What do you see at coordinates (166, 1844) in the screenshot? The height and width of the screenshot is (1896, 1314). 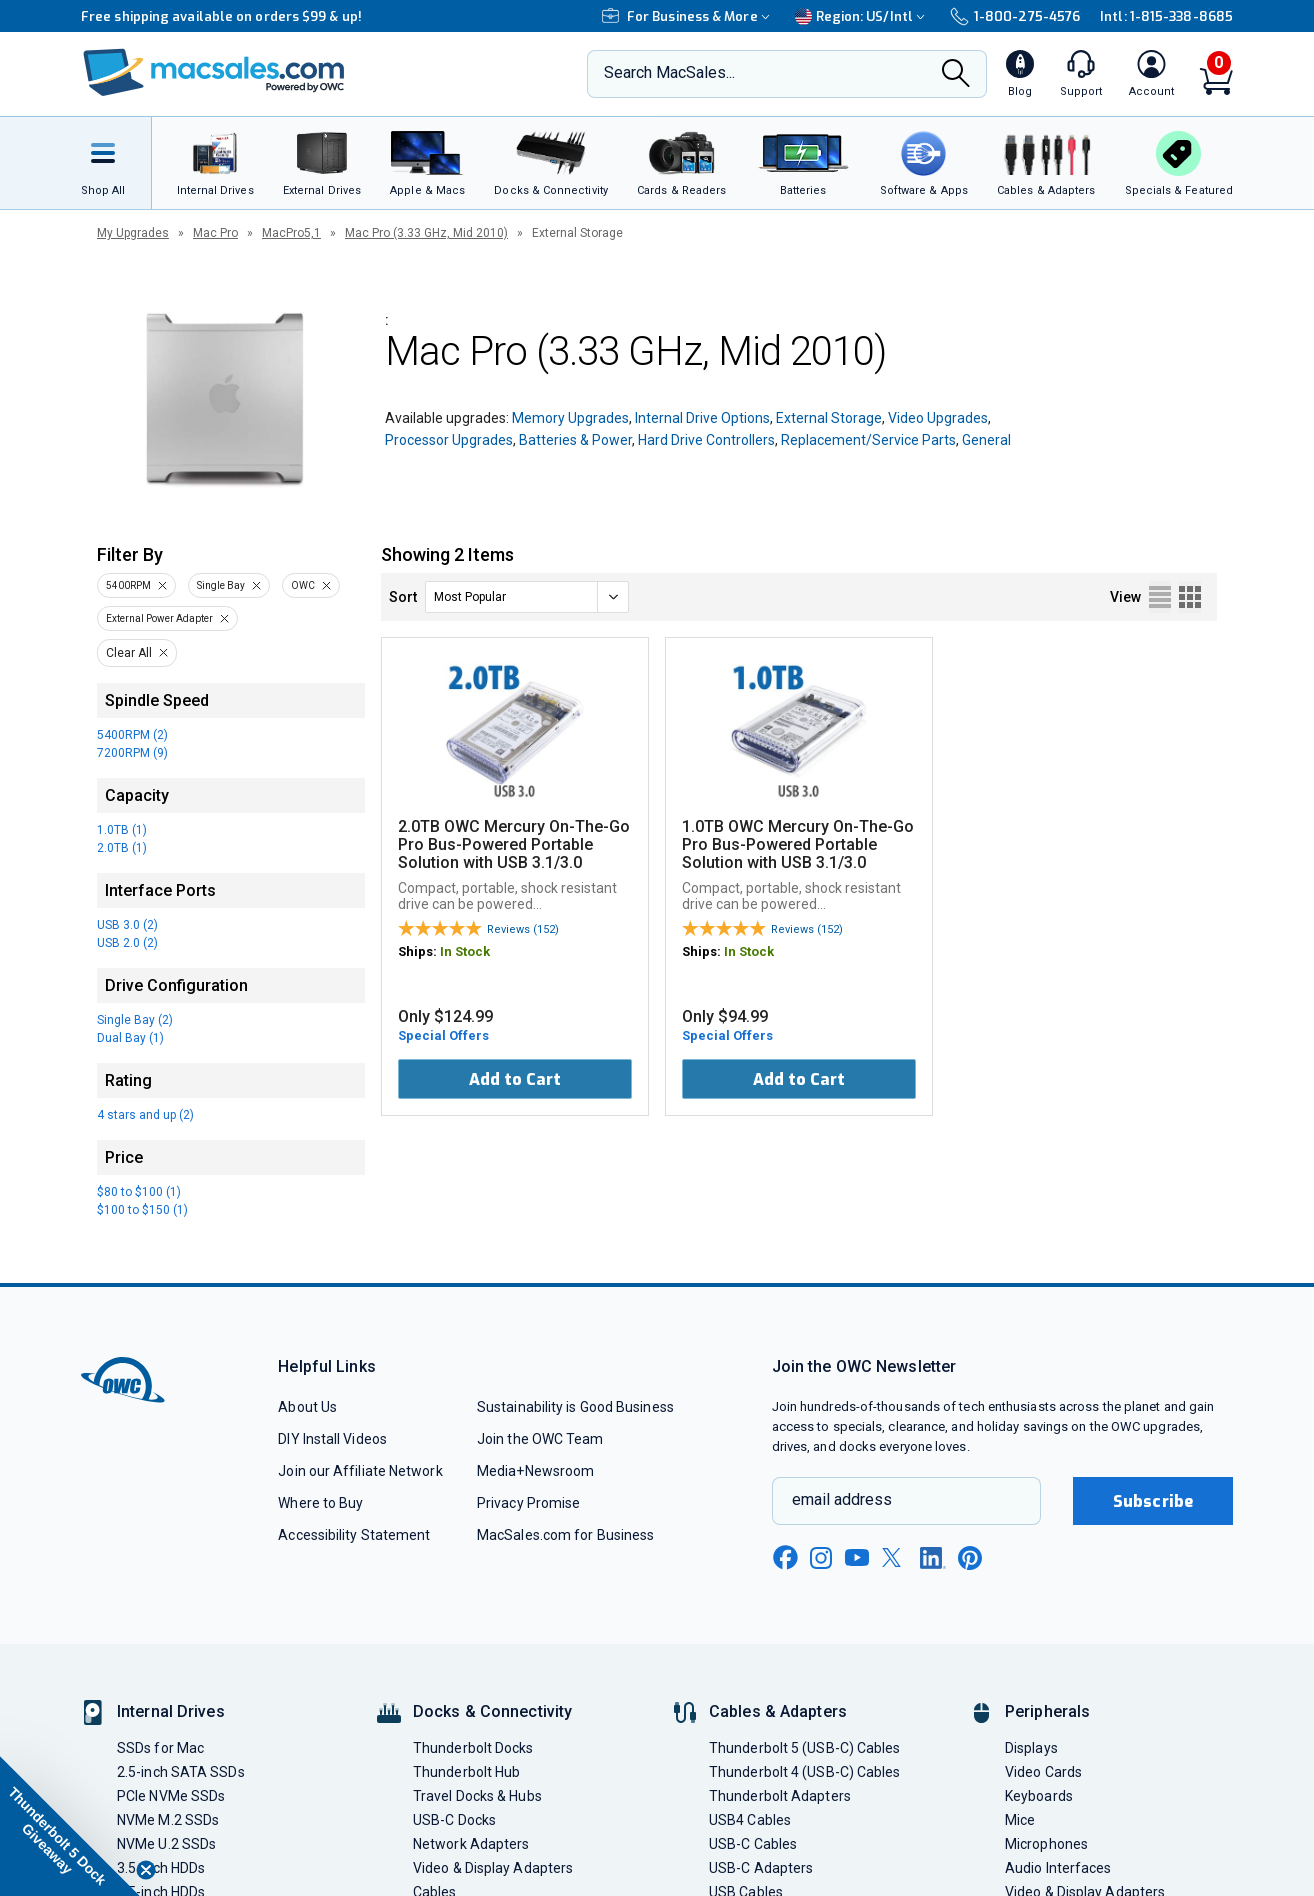 I see `NVMe U.2 SSDs` at bounding box center [166, 1844].